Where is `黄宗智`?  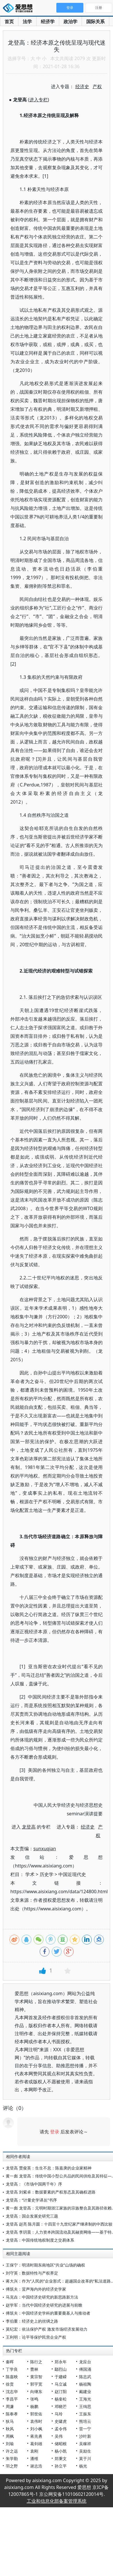
黄宗智 is located at coordinates (36, 2376).